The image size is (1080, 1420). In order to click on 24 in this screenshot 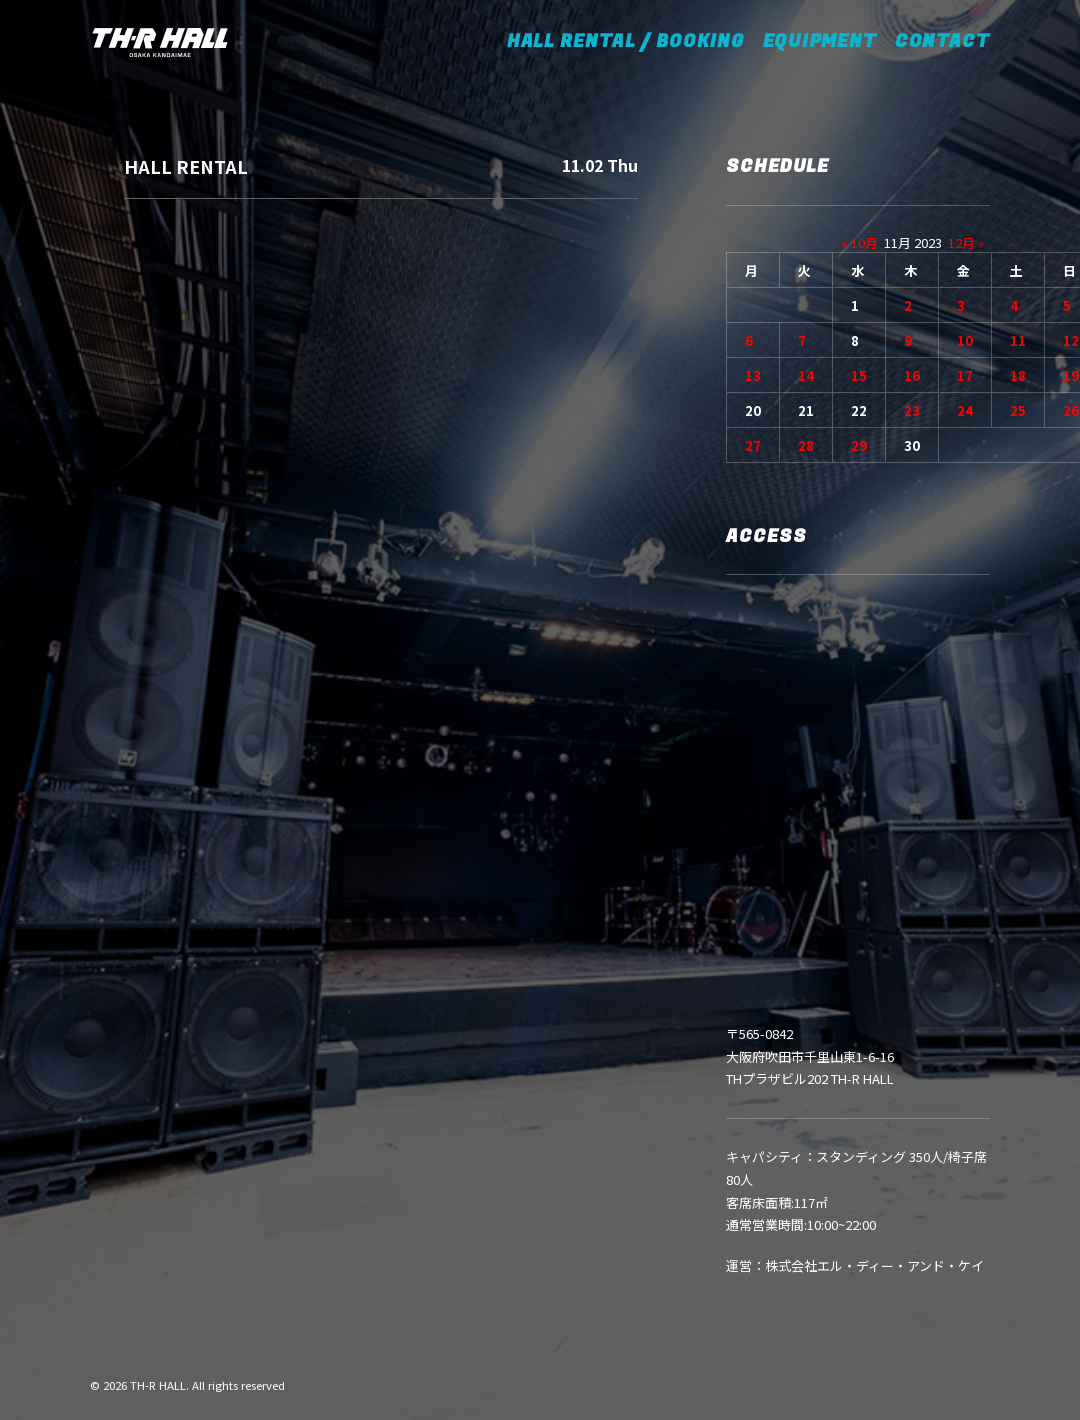, I will do `click(965, 410)`.